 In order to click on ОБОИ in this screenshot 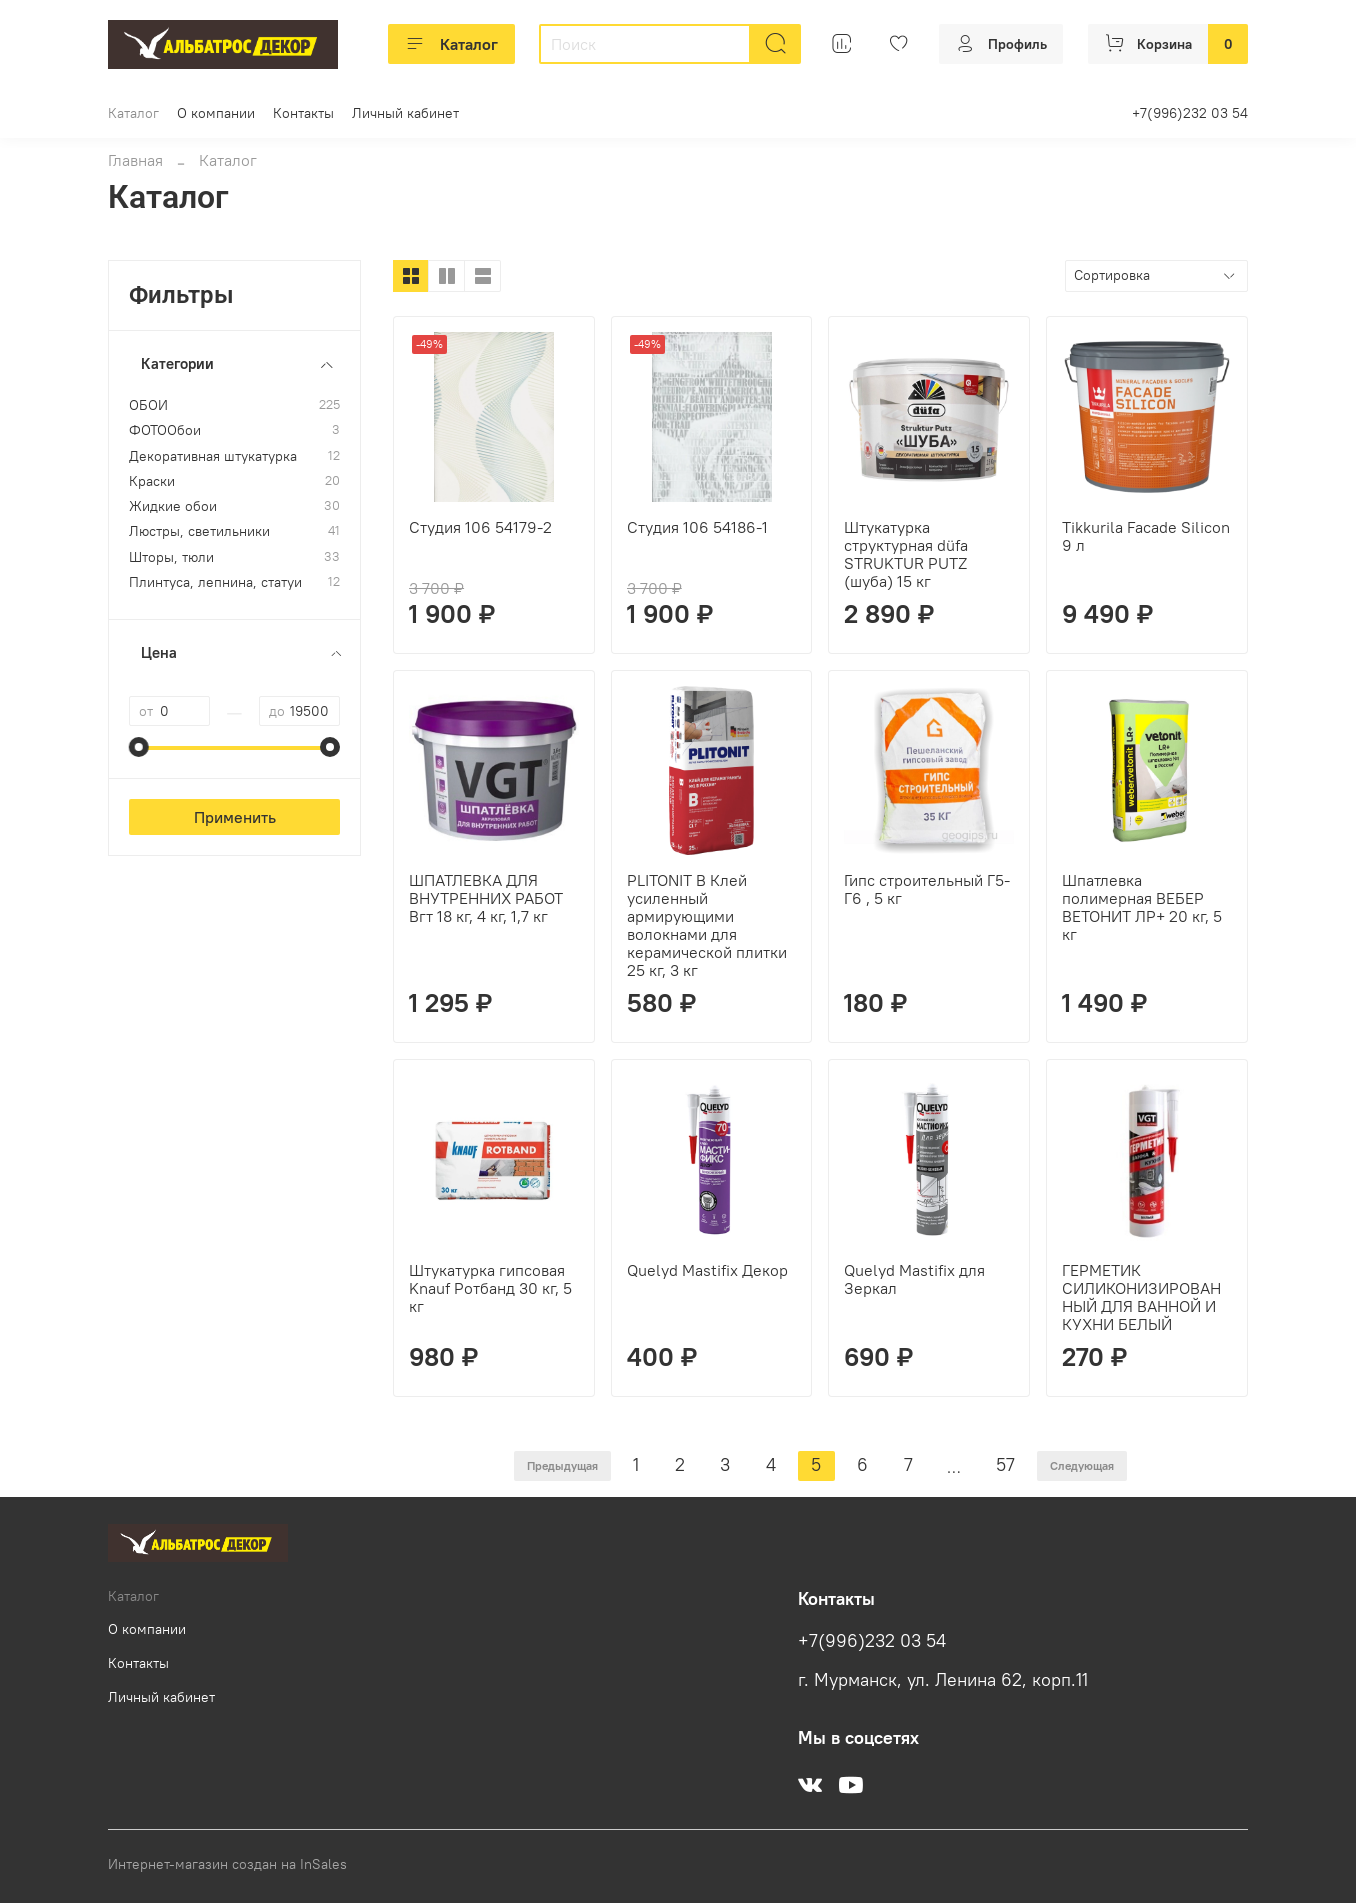, I will do `click(148, 405)`.